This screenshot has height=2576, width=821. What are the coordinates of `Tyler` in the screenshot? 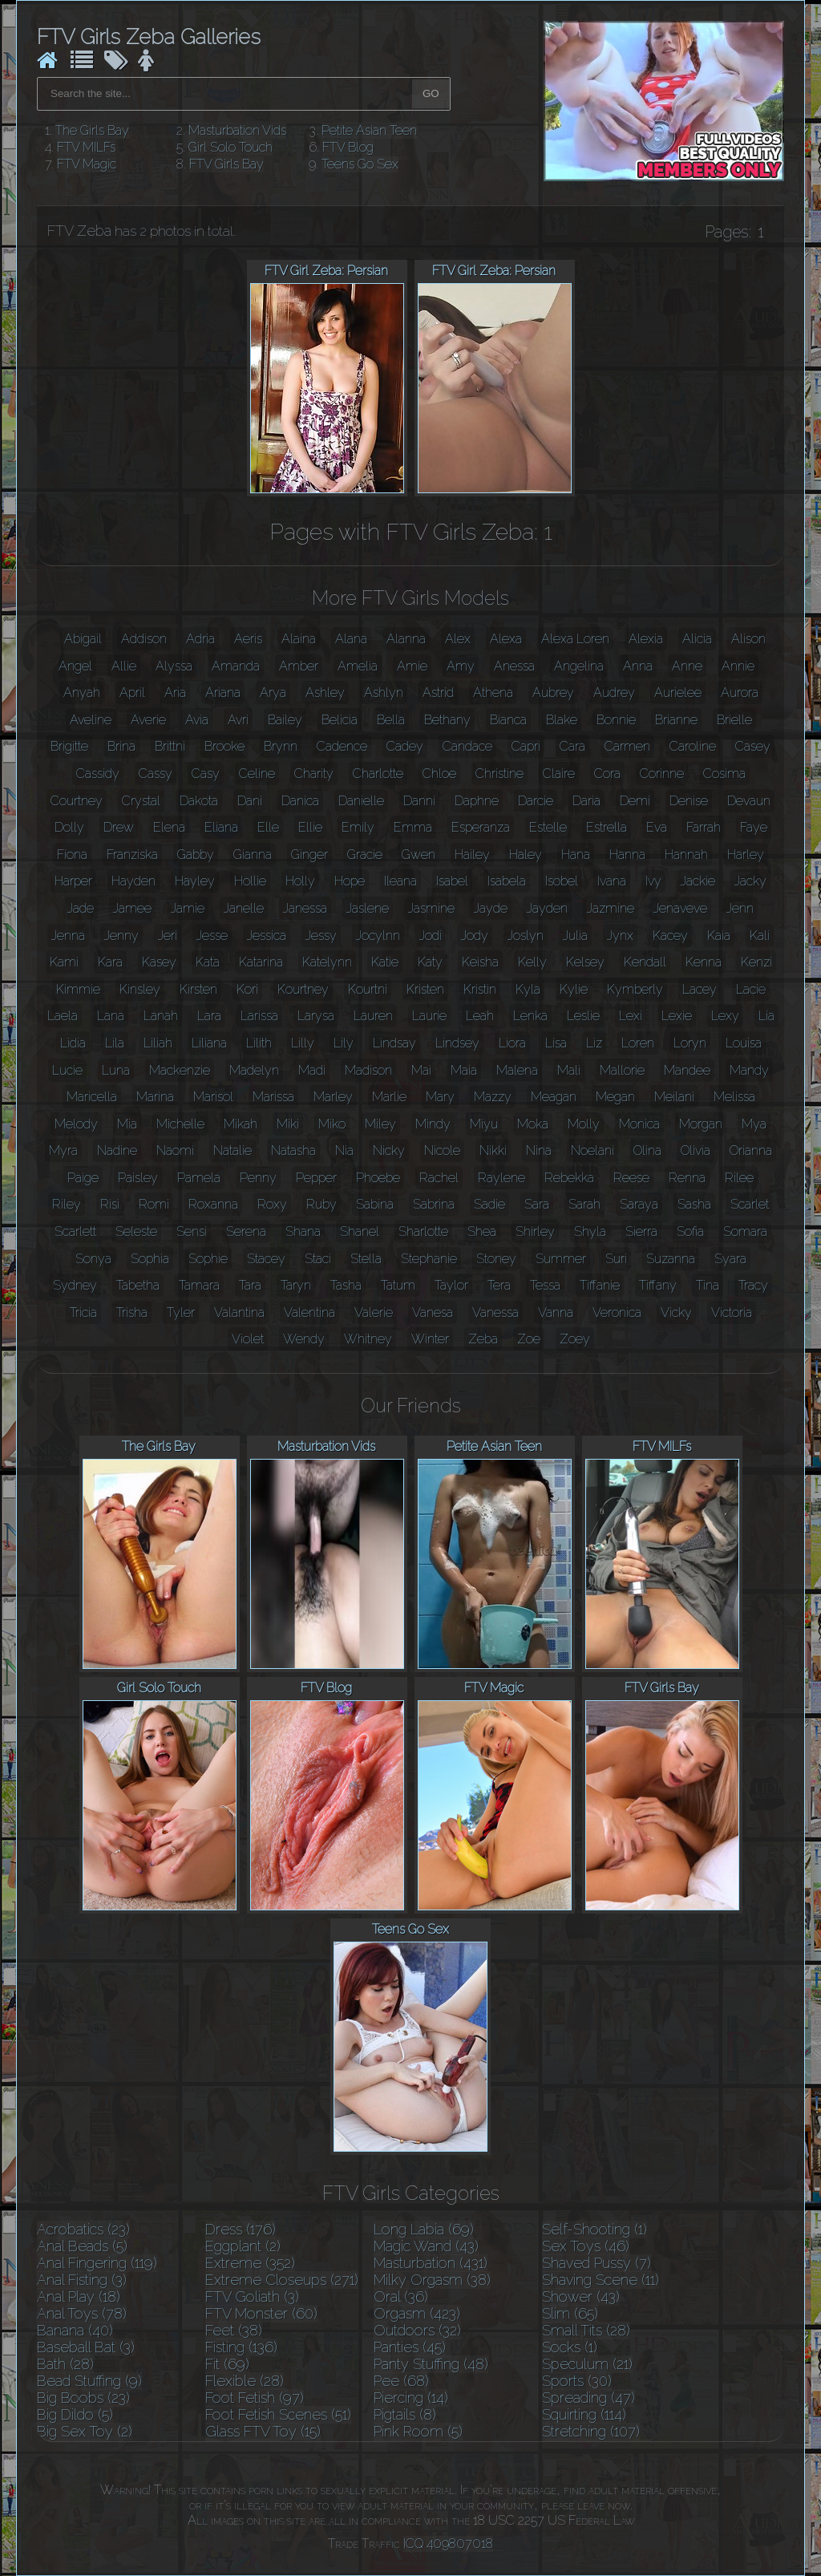 It's located at (181, 1312).